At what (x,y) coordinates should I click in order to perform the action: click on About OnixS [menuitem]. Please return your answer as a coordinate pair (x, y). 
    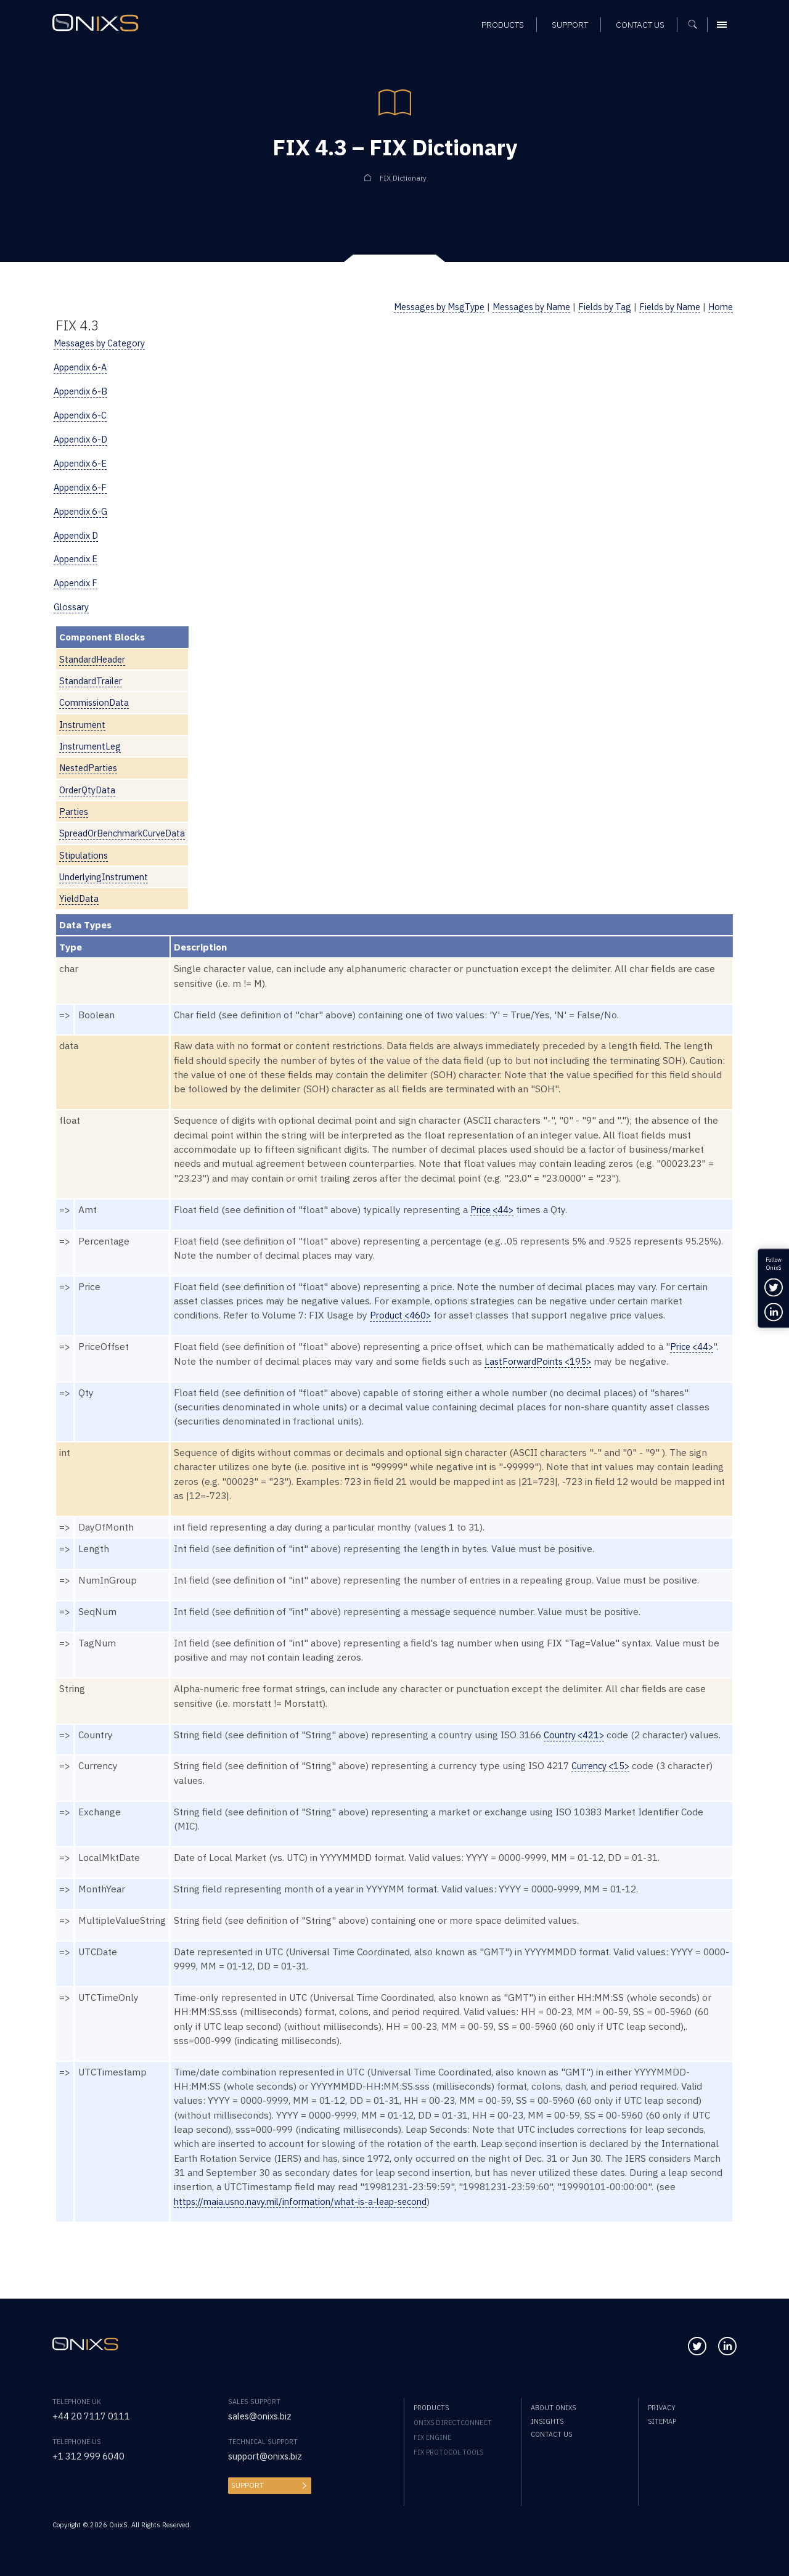
    Looking at the image, I should click on (553, 2407).